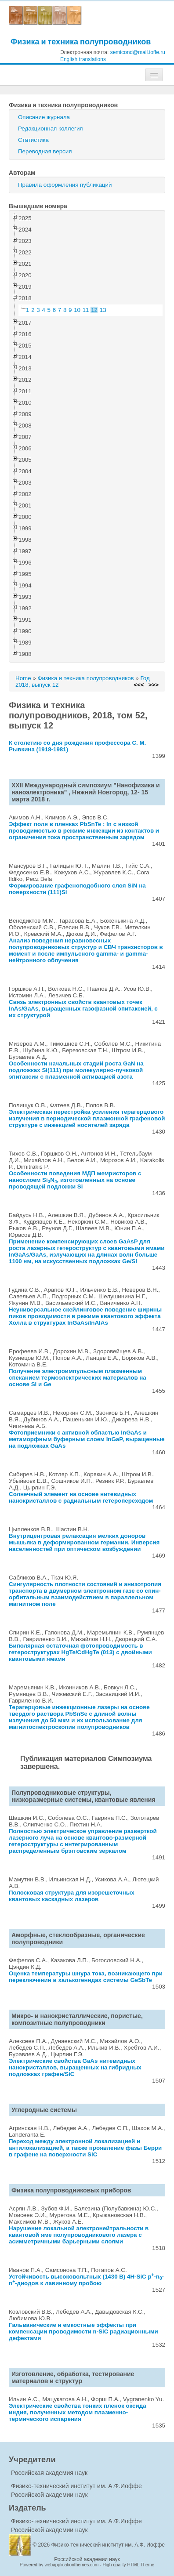  What do you see at coordinates (81, 1497) in the screenshot?
I see `Солнечный элемент на основе нитевидных нанокристаллов с радиальным гетеропереходом` at bounding box center [81, 1497].